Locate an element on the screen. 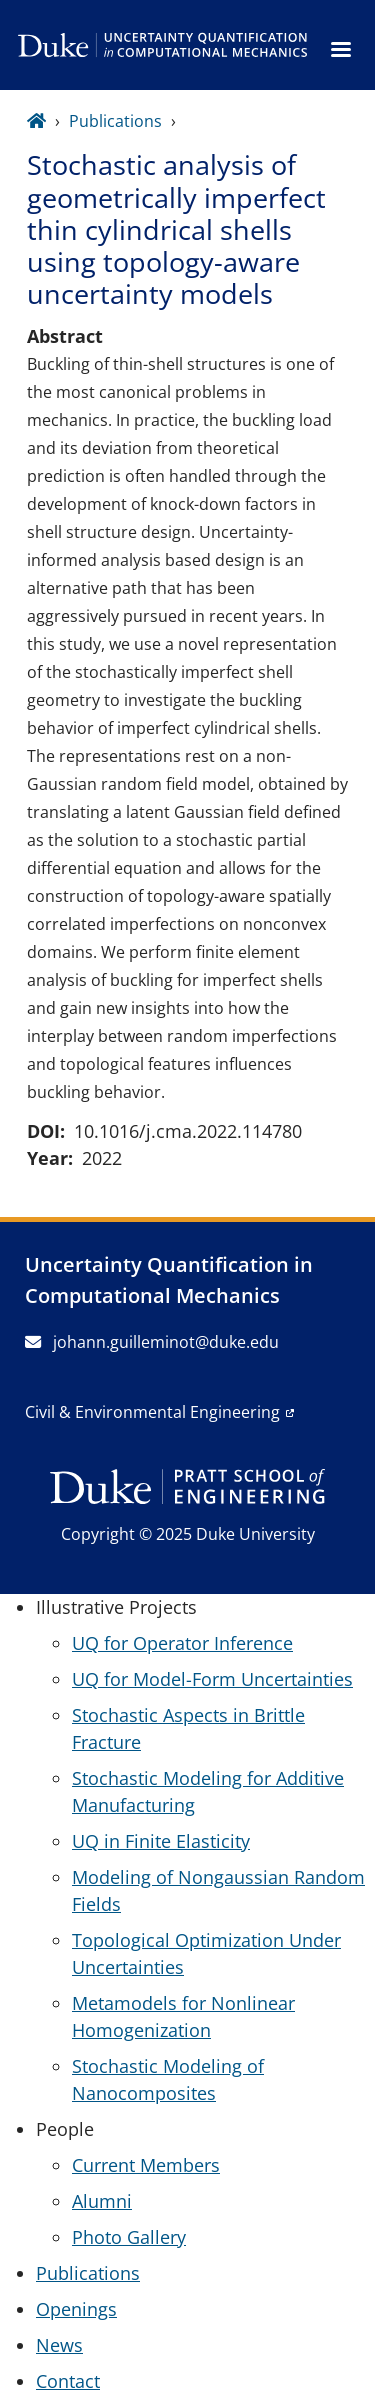 Image resolution: width=375 pixels, height=2395 pixels. Openings is located at coordinates (76, 2309).